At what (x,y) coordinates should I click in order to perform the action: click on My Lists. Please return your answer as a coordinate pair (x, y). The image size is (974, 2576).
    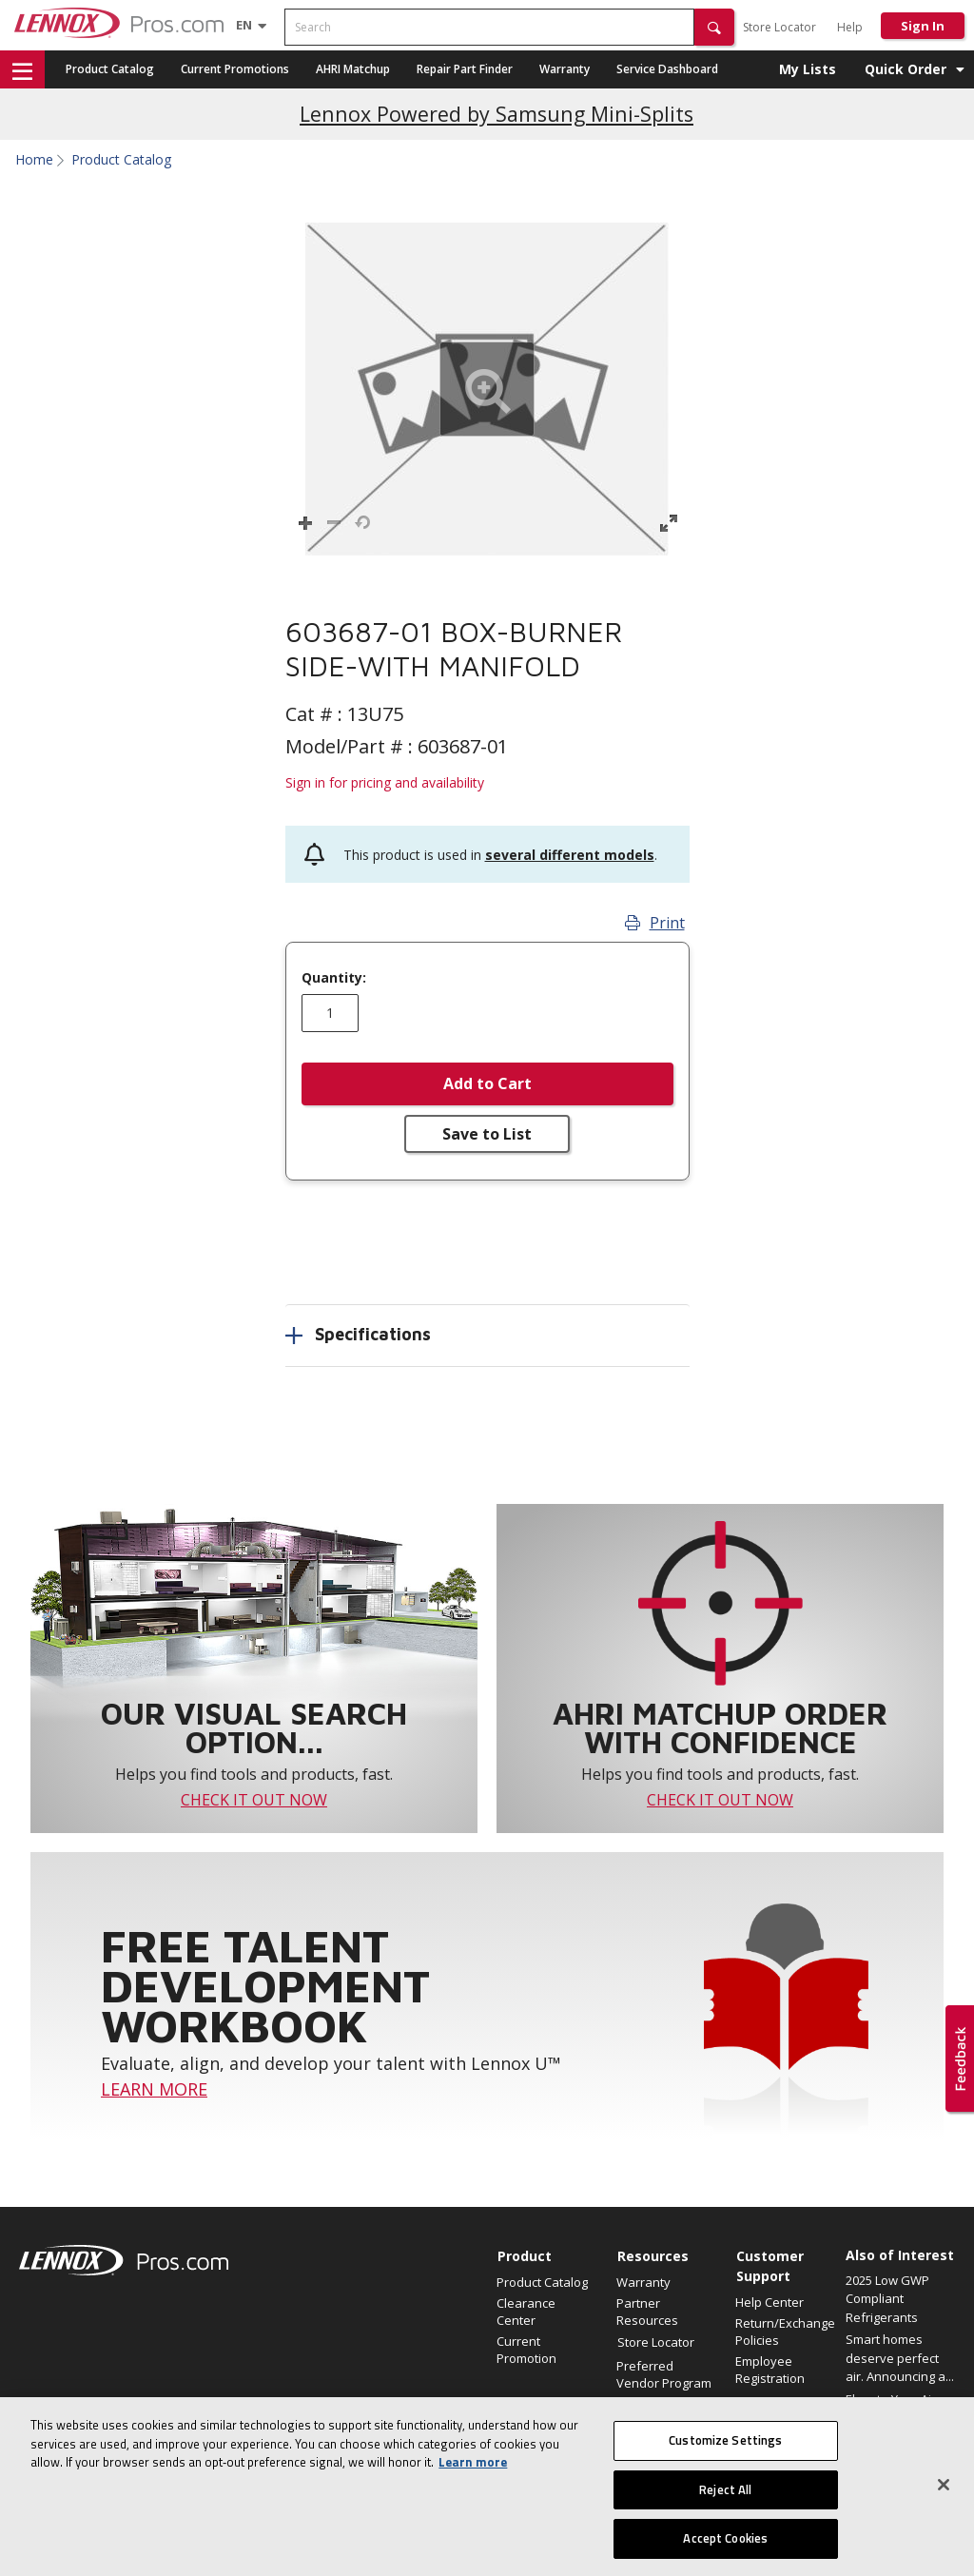
    Looking at the image, I should click on (807, 69).